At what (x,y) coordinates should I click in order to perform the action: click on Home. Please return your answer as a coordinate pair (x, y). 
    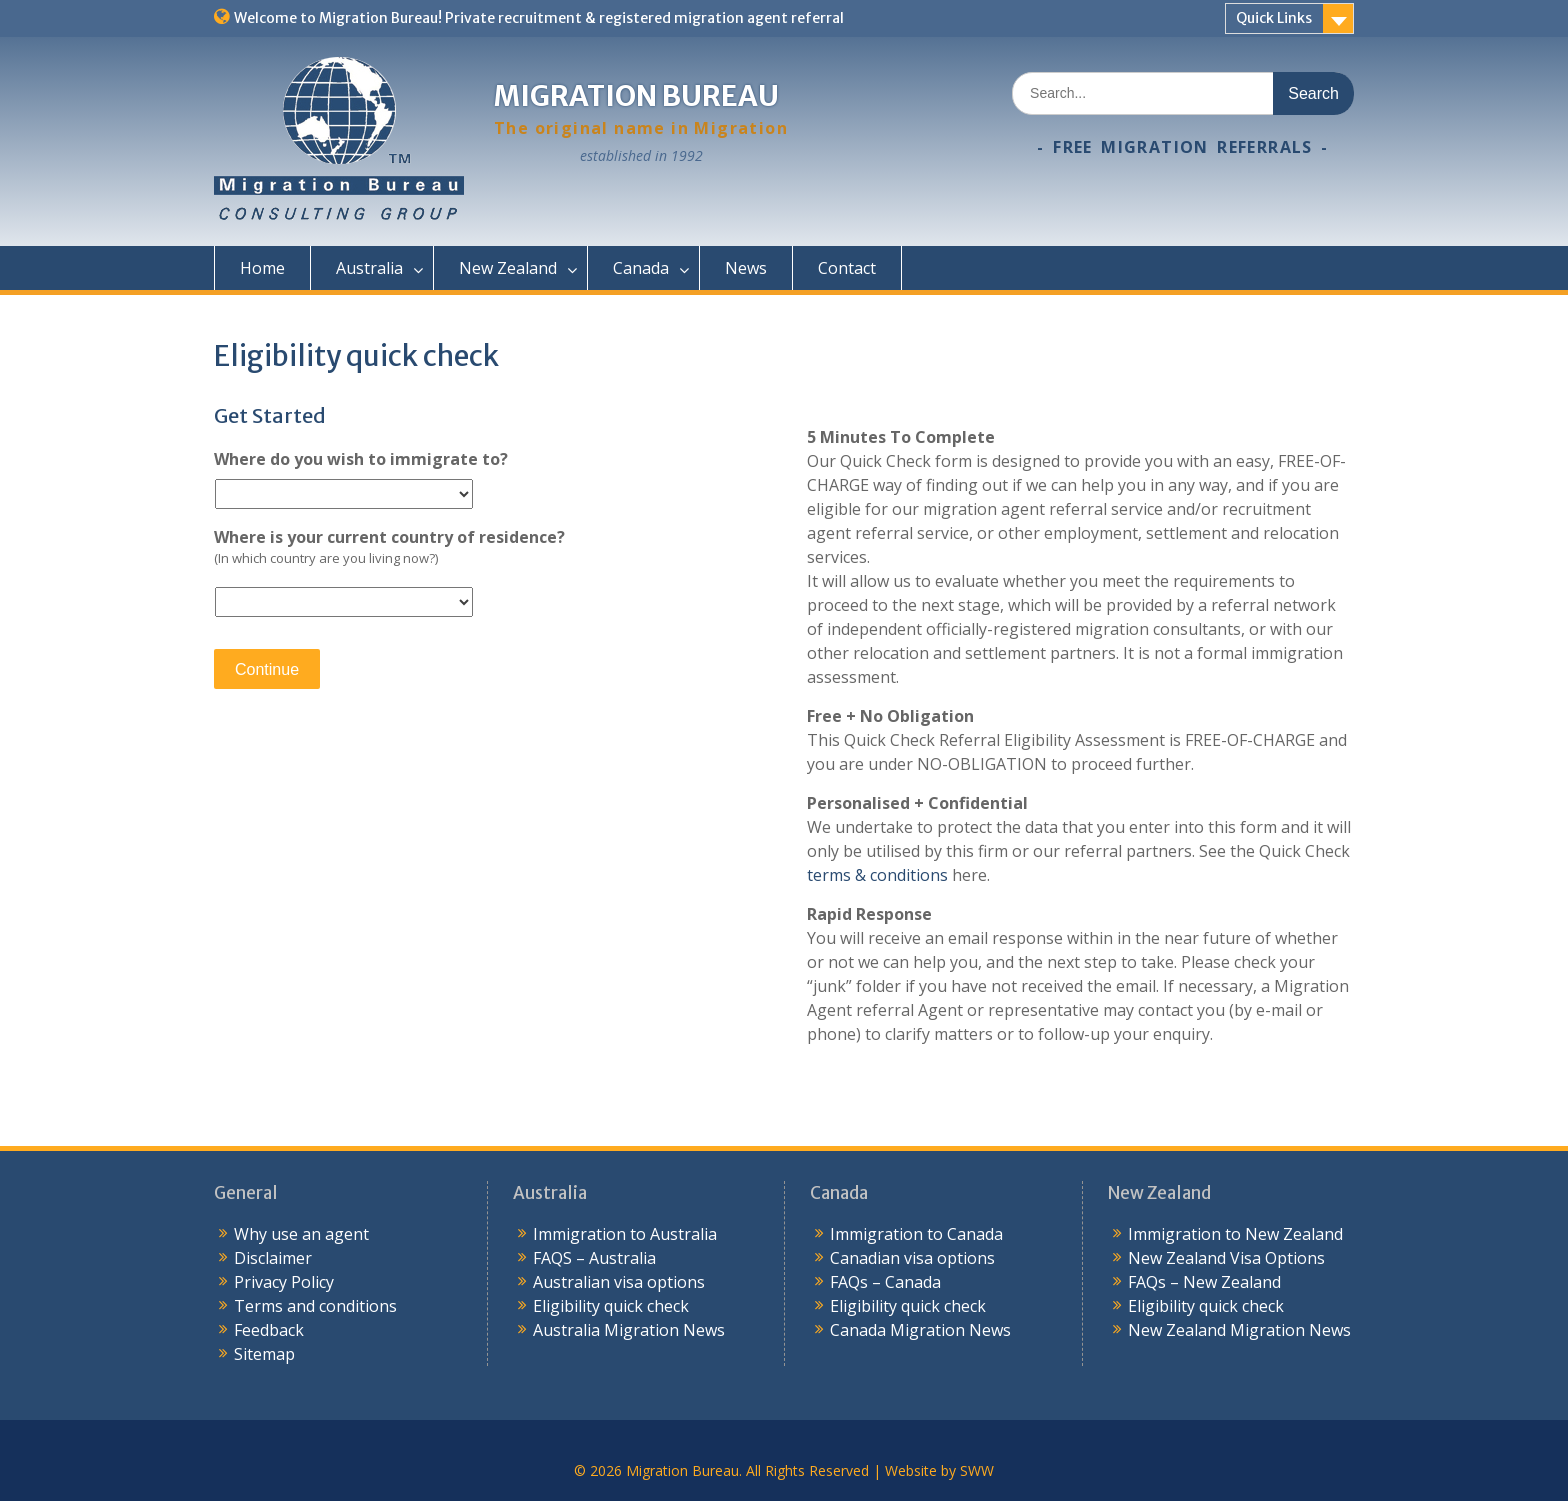
    Looking at the image, I should click on (262, 268).